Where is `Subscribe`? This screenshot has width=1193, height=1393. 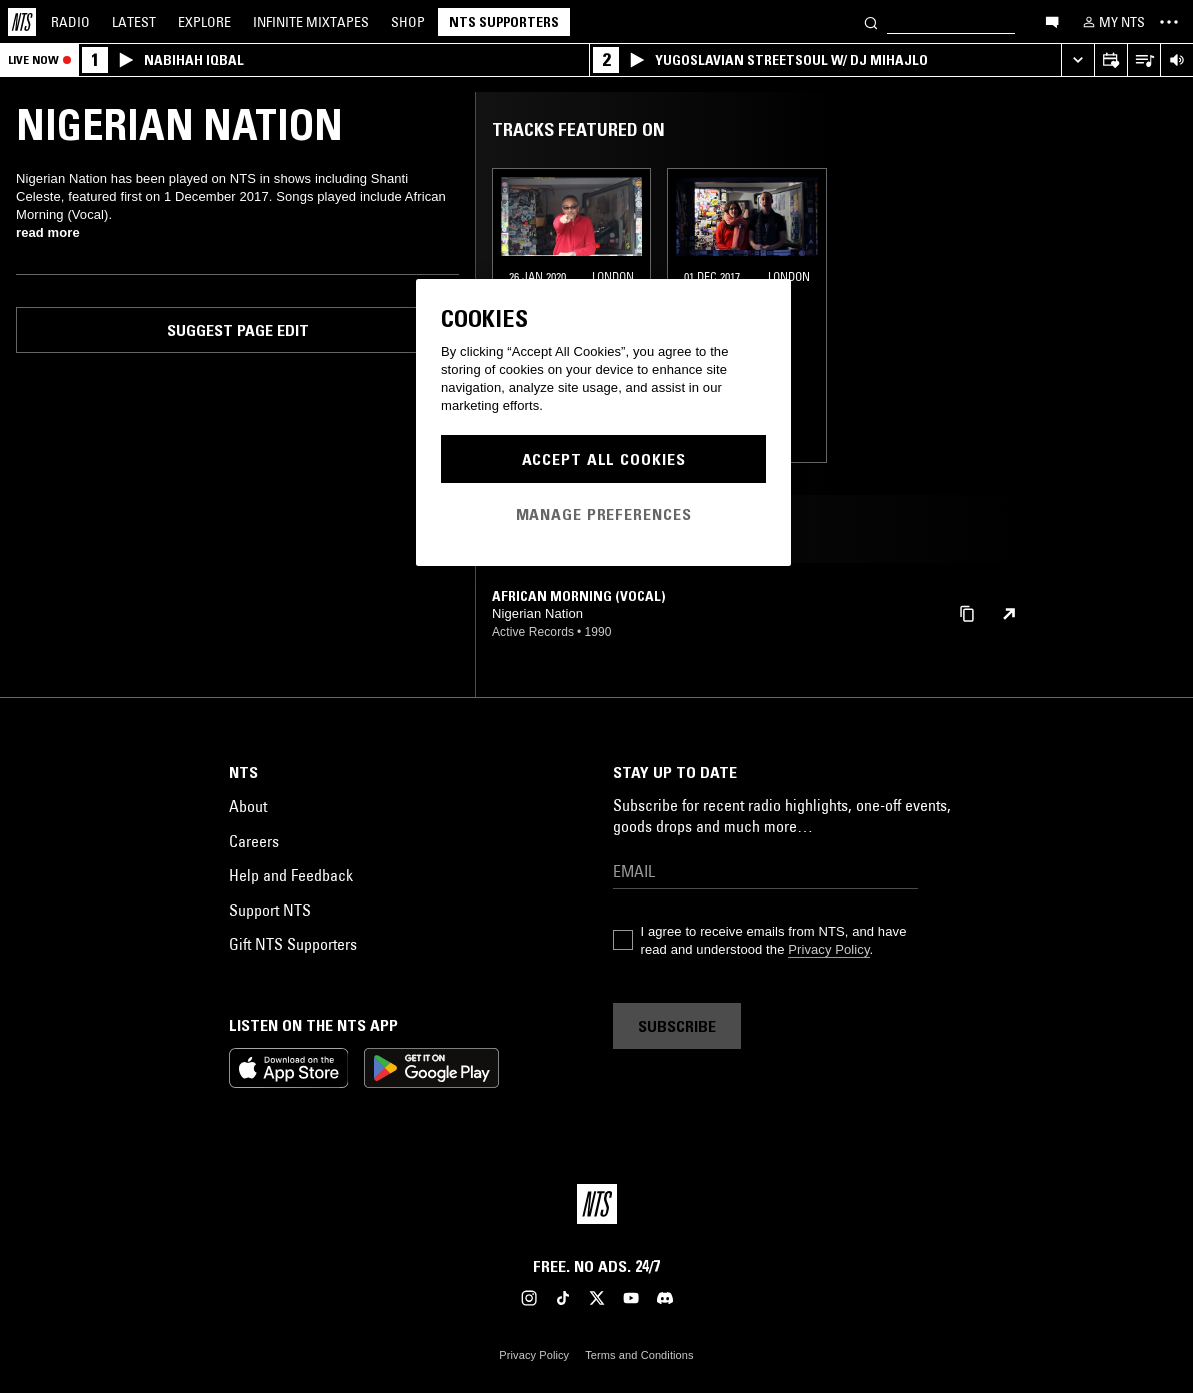 Subscribe is located at coordinates (677, 1026).